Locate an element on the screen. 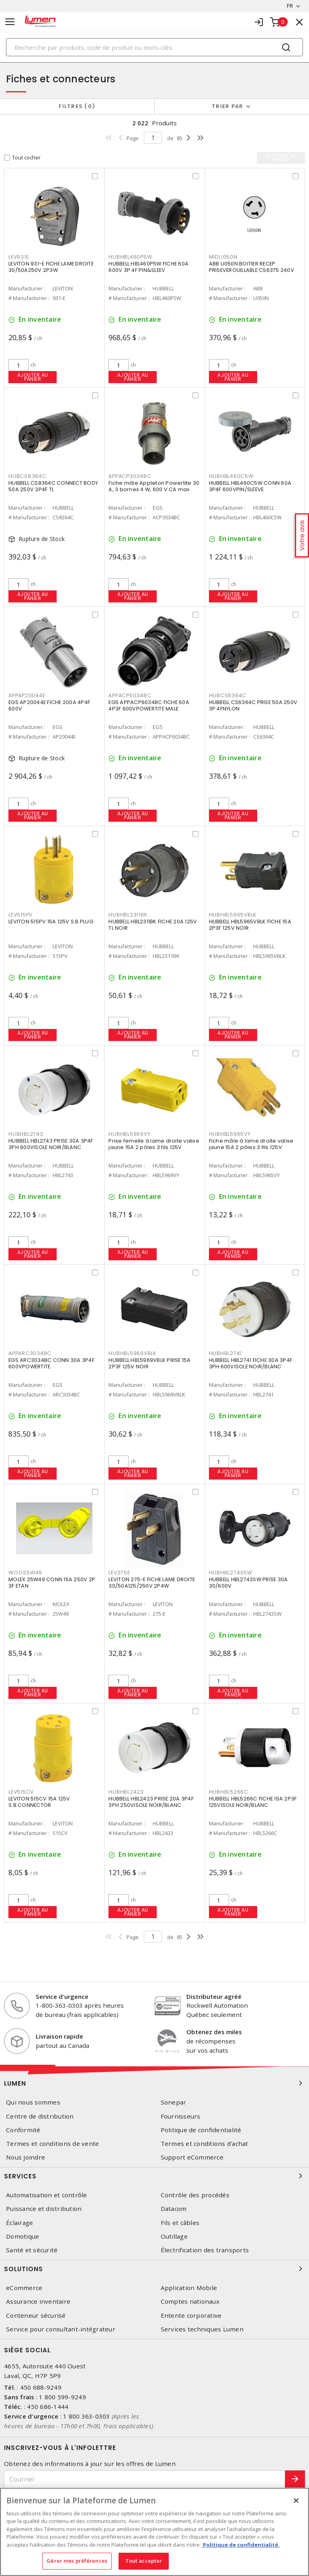 The width and height of the screenshot is (309, 2576). Outillage is located at coordinates (174, 2236).